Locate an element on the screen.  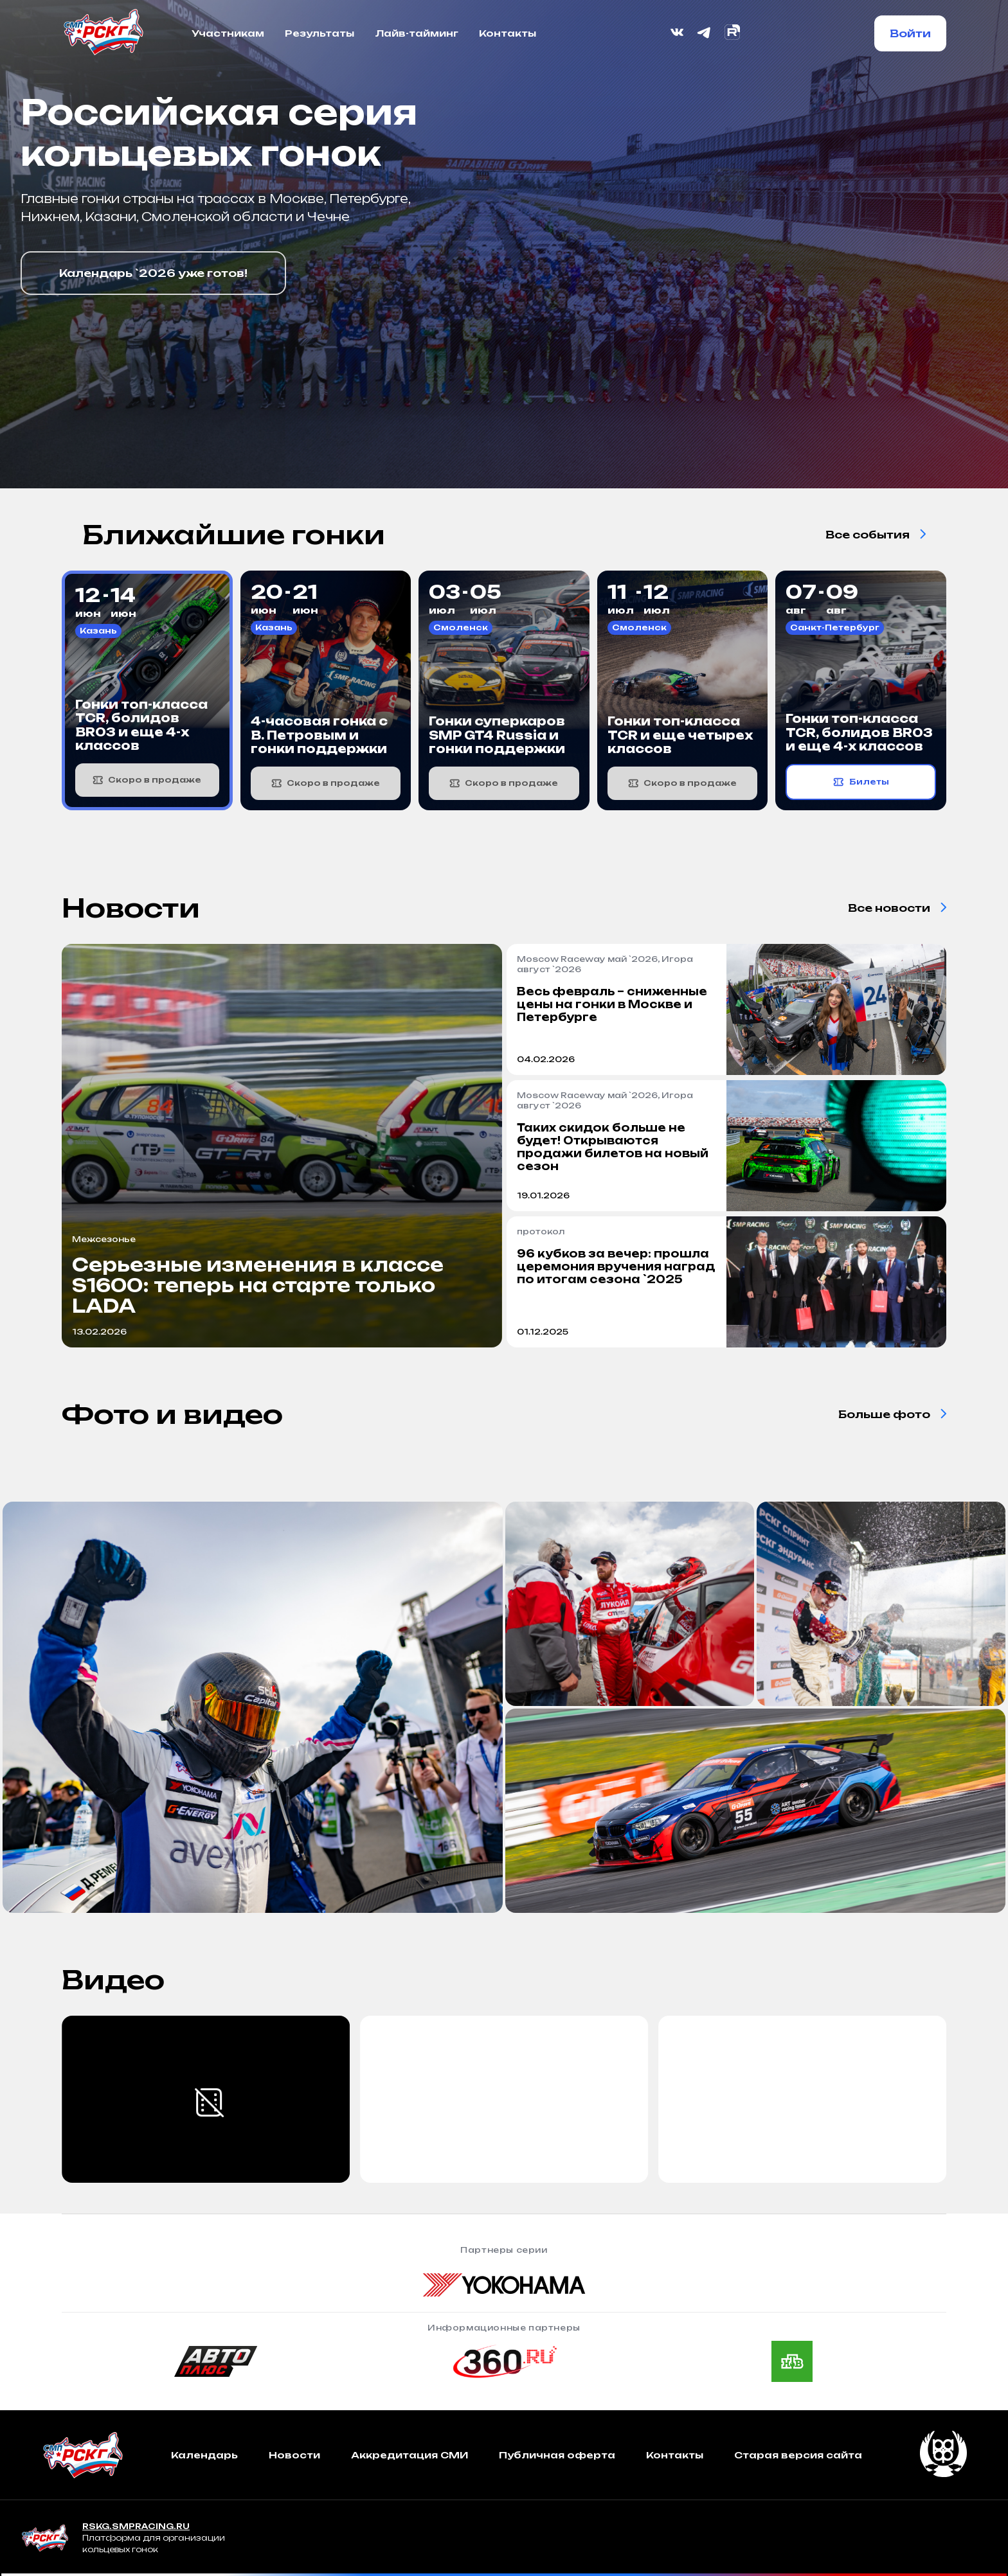
Аккредитация СМИ is located at coordinates (409, 2454).